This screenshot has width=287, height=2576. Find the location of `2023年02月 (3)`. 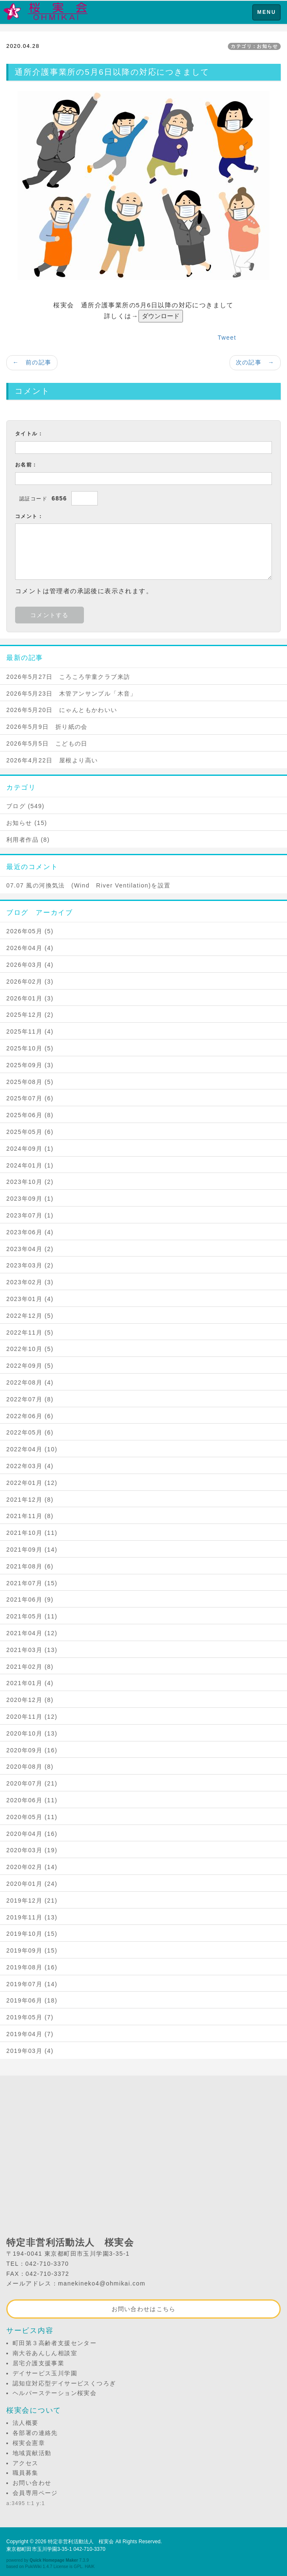

2023年02月 (3) is located at coordinates (30, 1282).